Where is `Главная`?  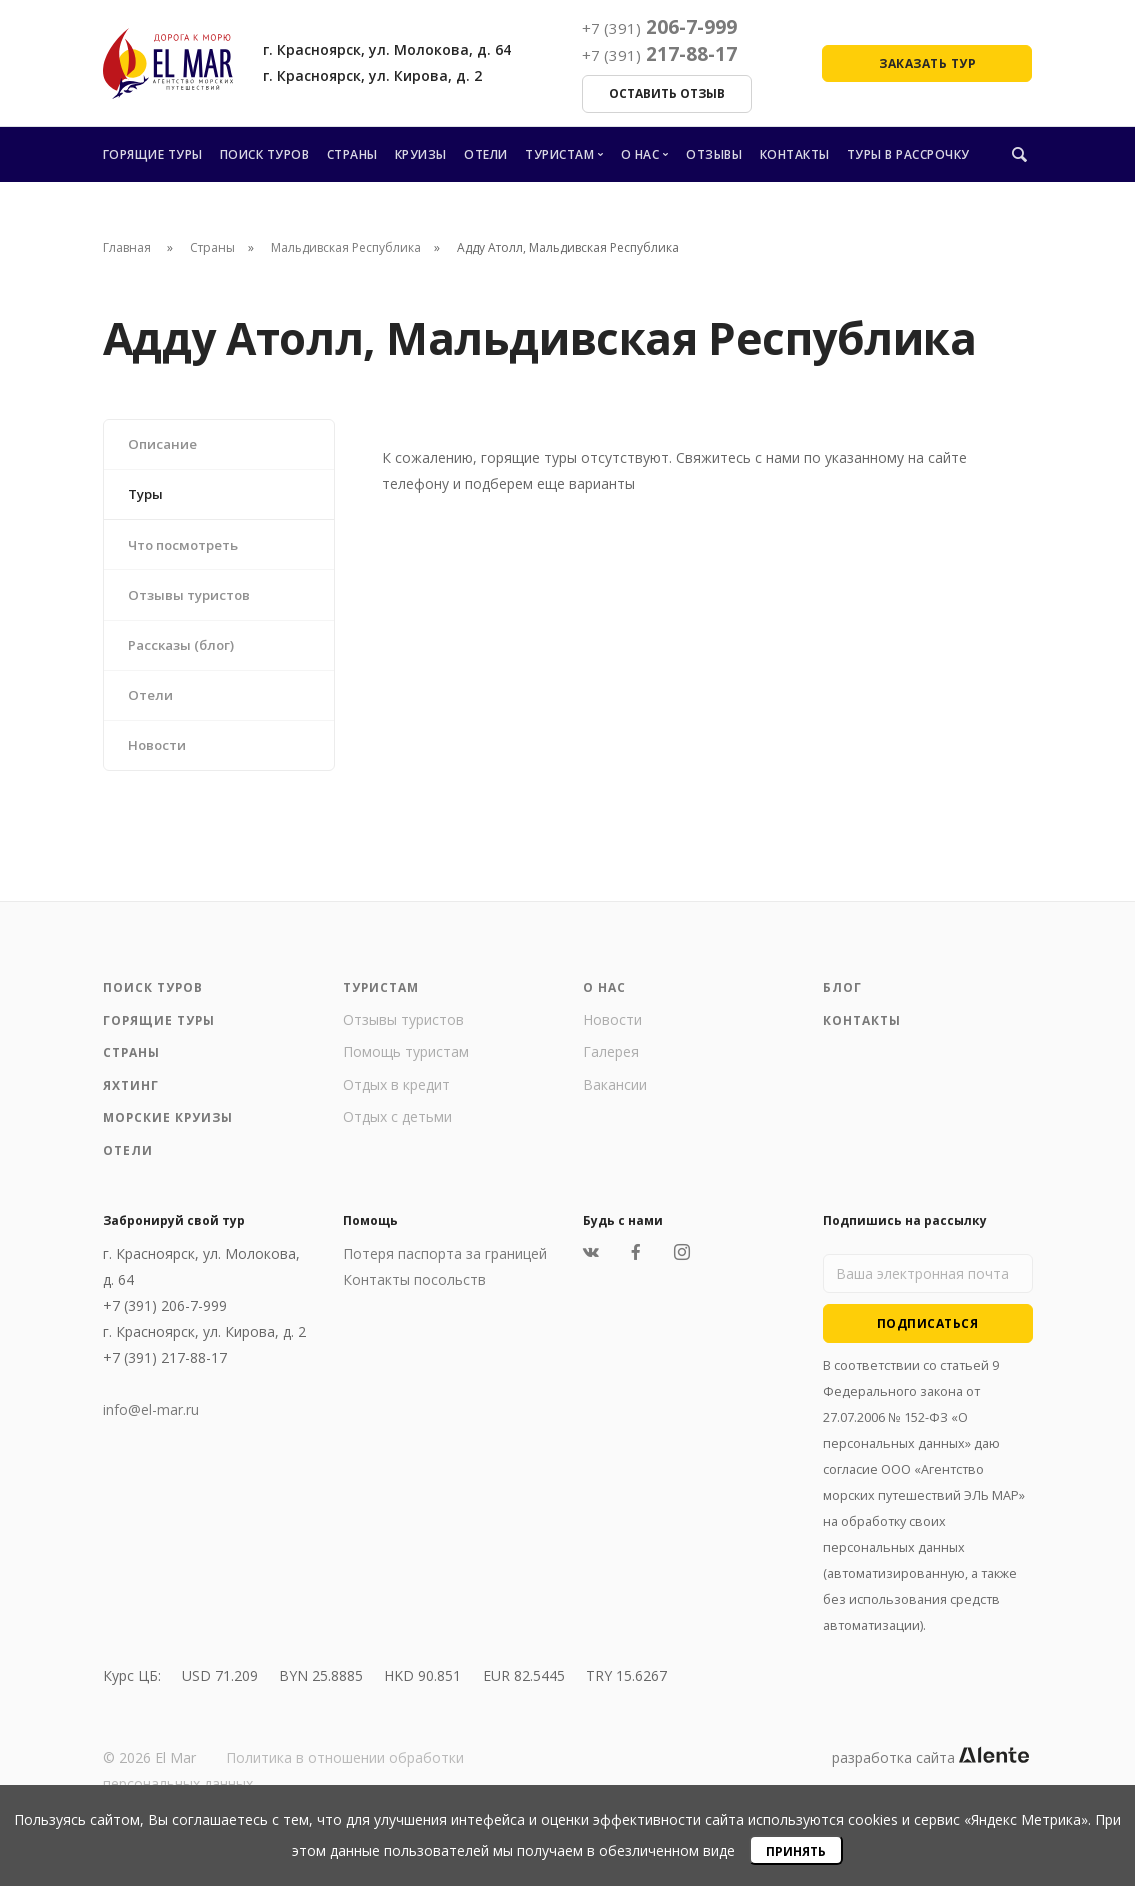
Главная is located at coordinates (127, 247).